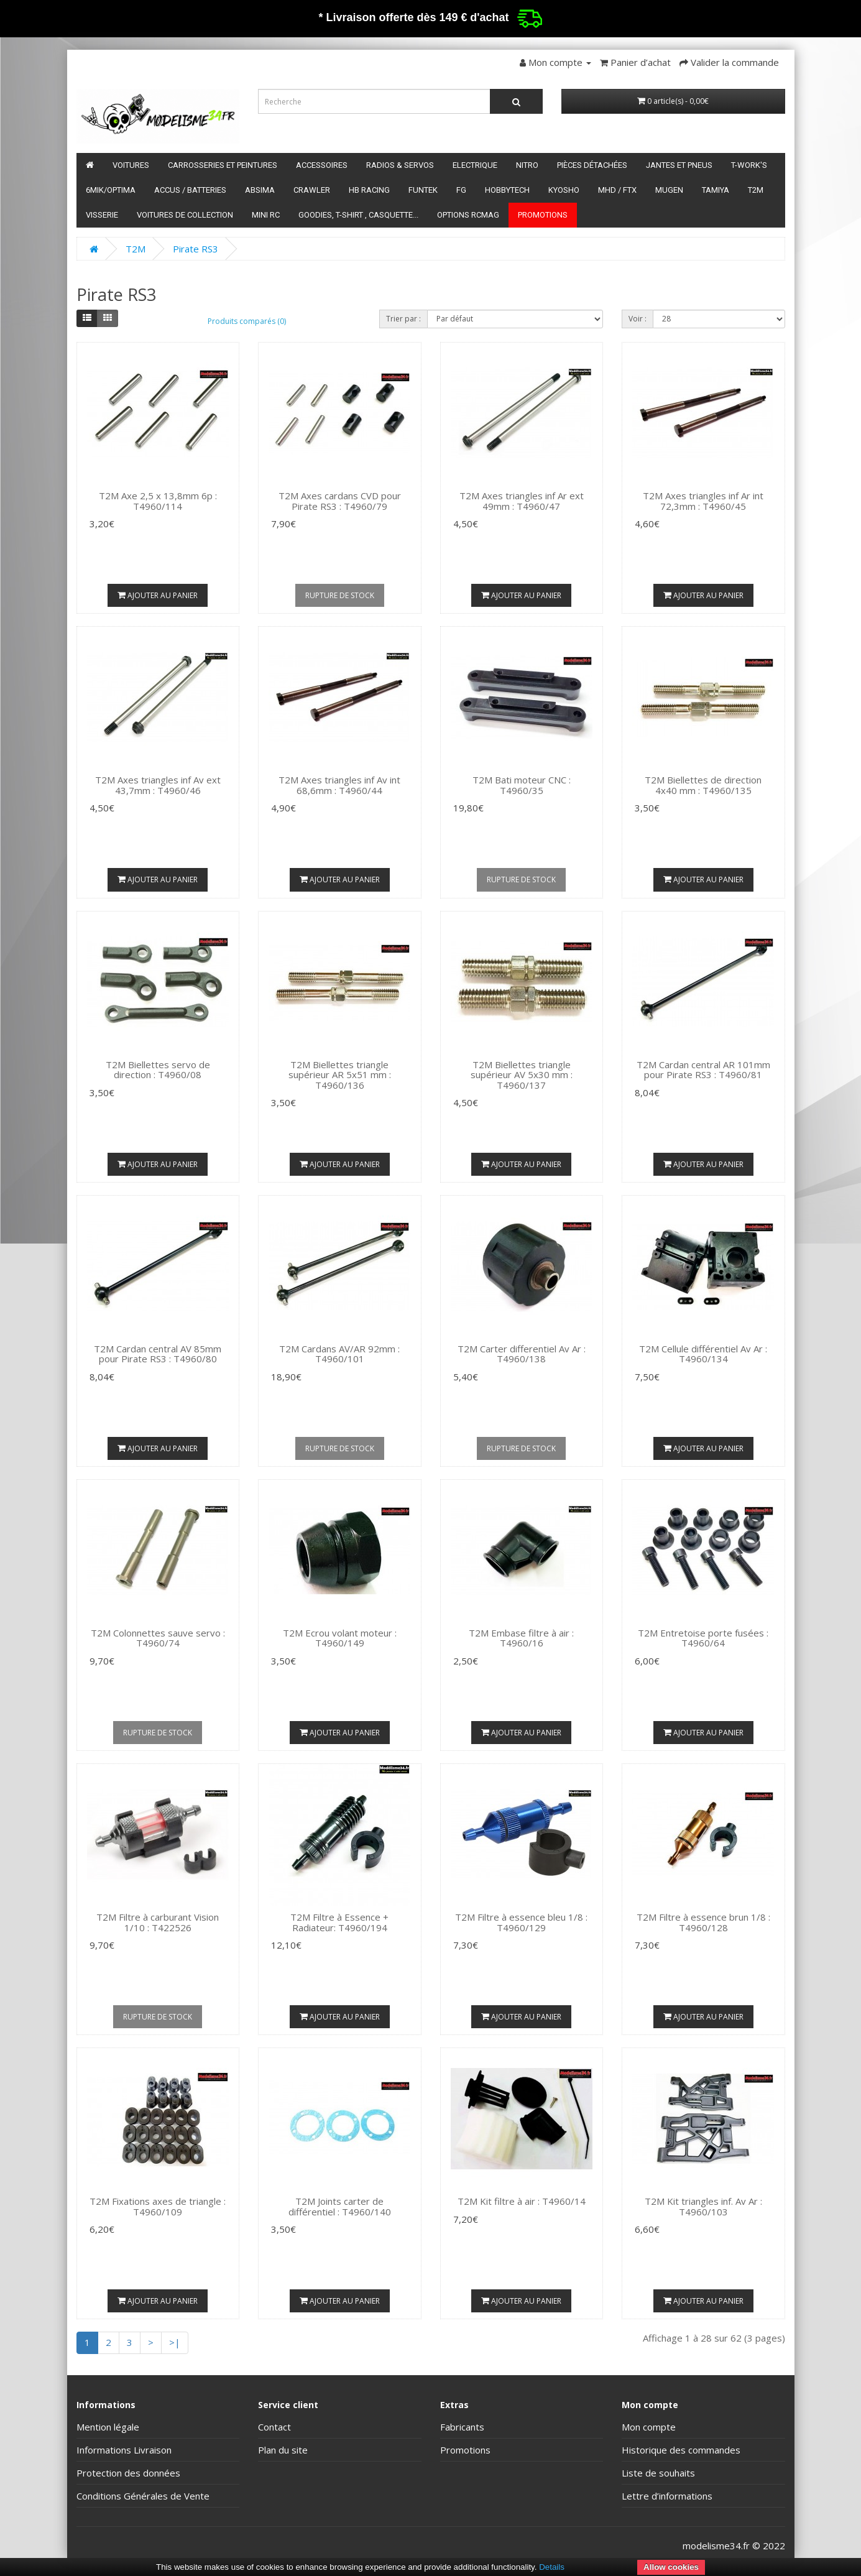  I want to click on Accessoires, so click(322, 165).